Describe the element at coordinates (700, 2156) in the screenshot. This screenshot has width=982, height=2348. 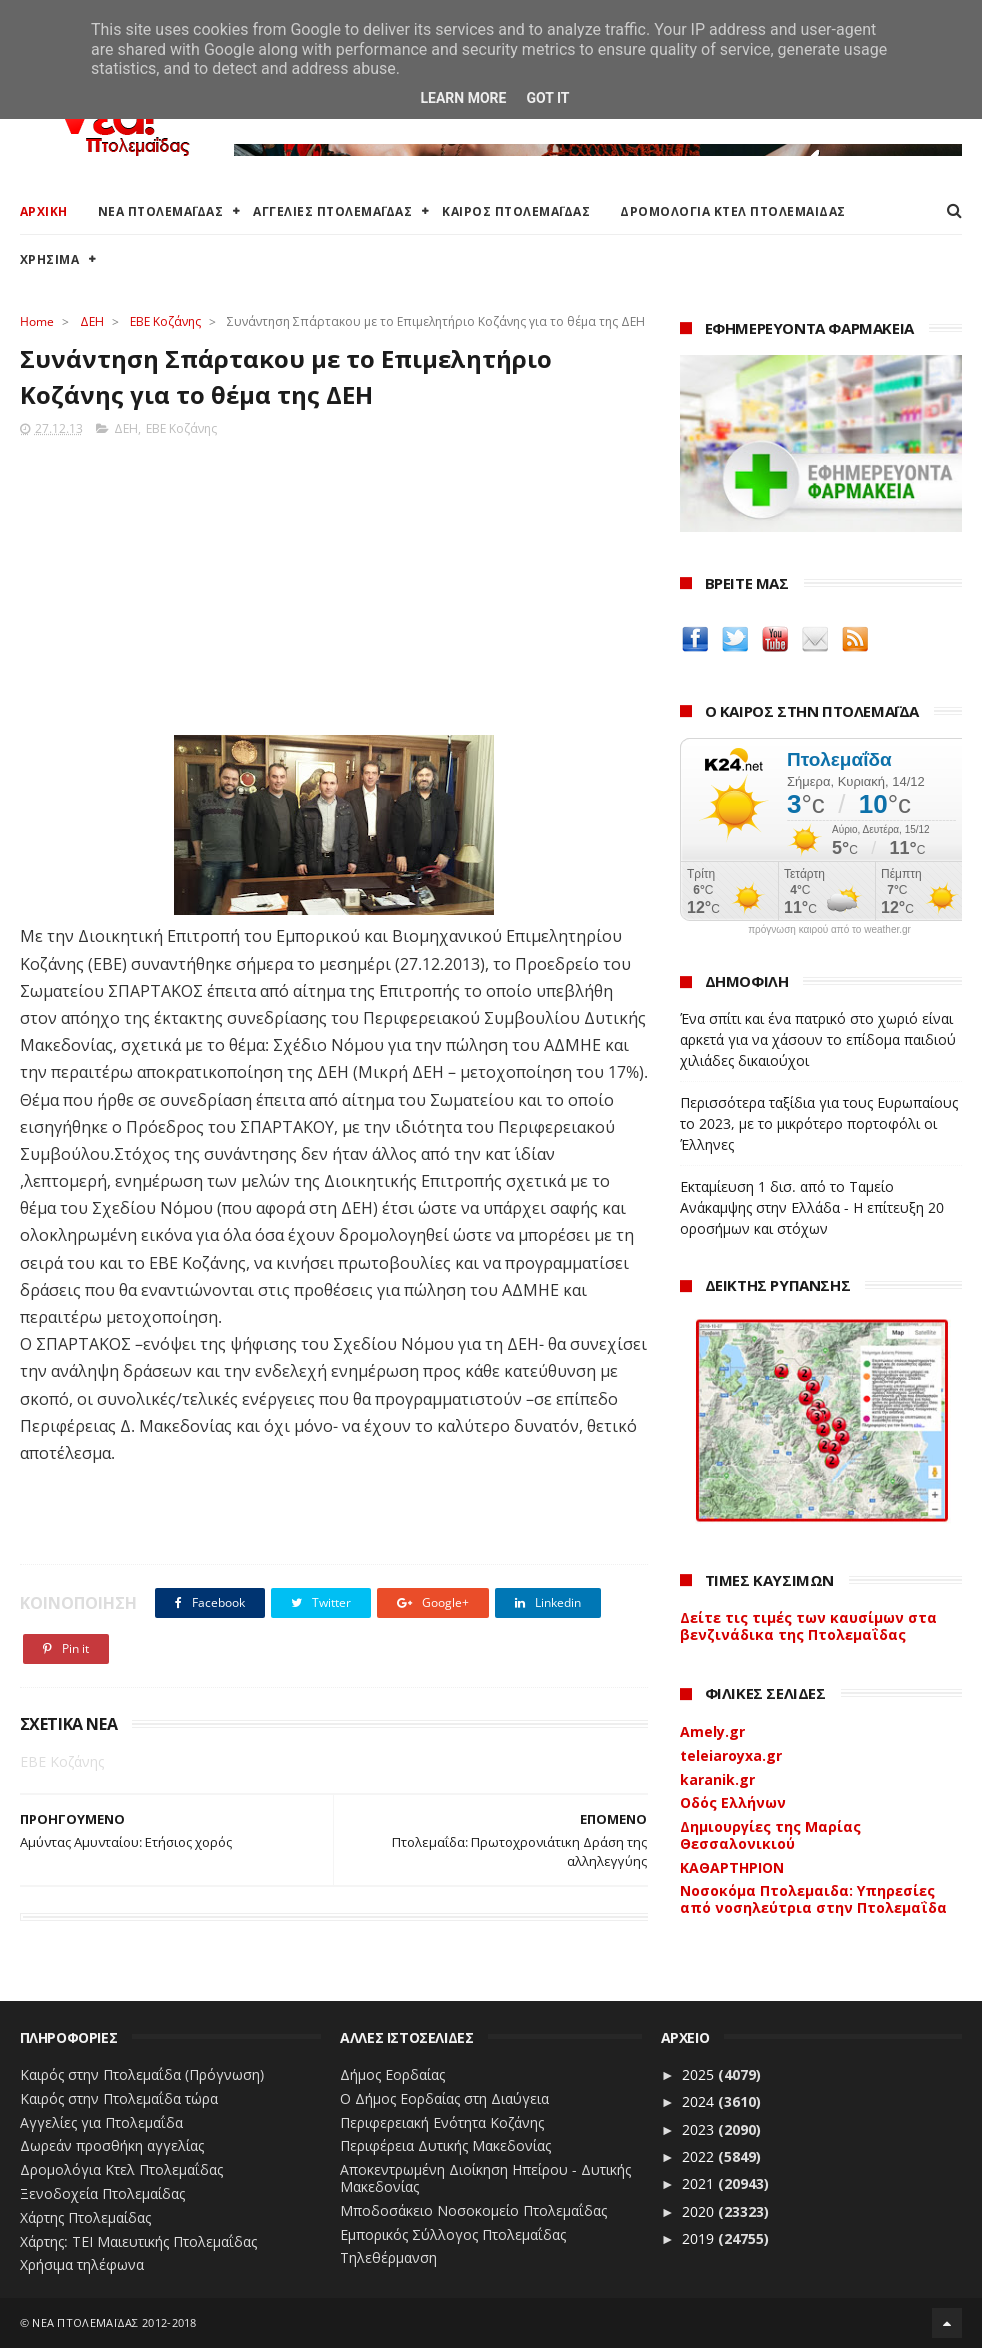
I see `2022` at that location.